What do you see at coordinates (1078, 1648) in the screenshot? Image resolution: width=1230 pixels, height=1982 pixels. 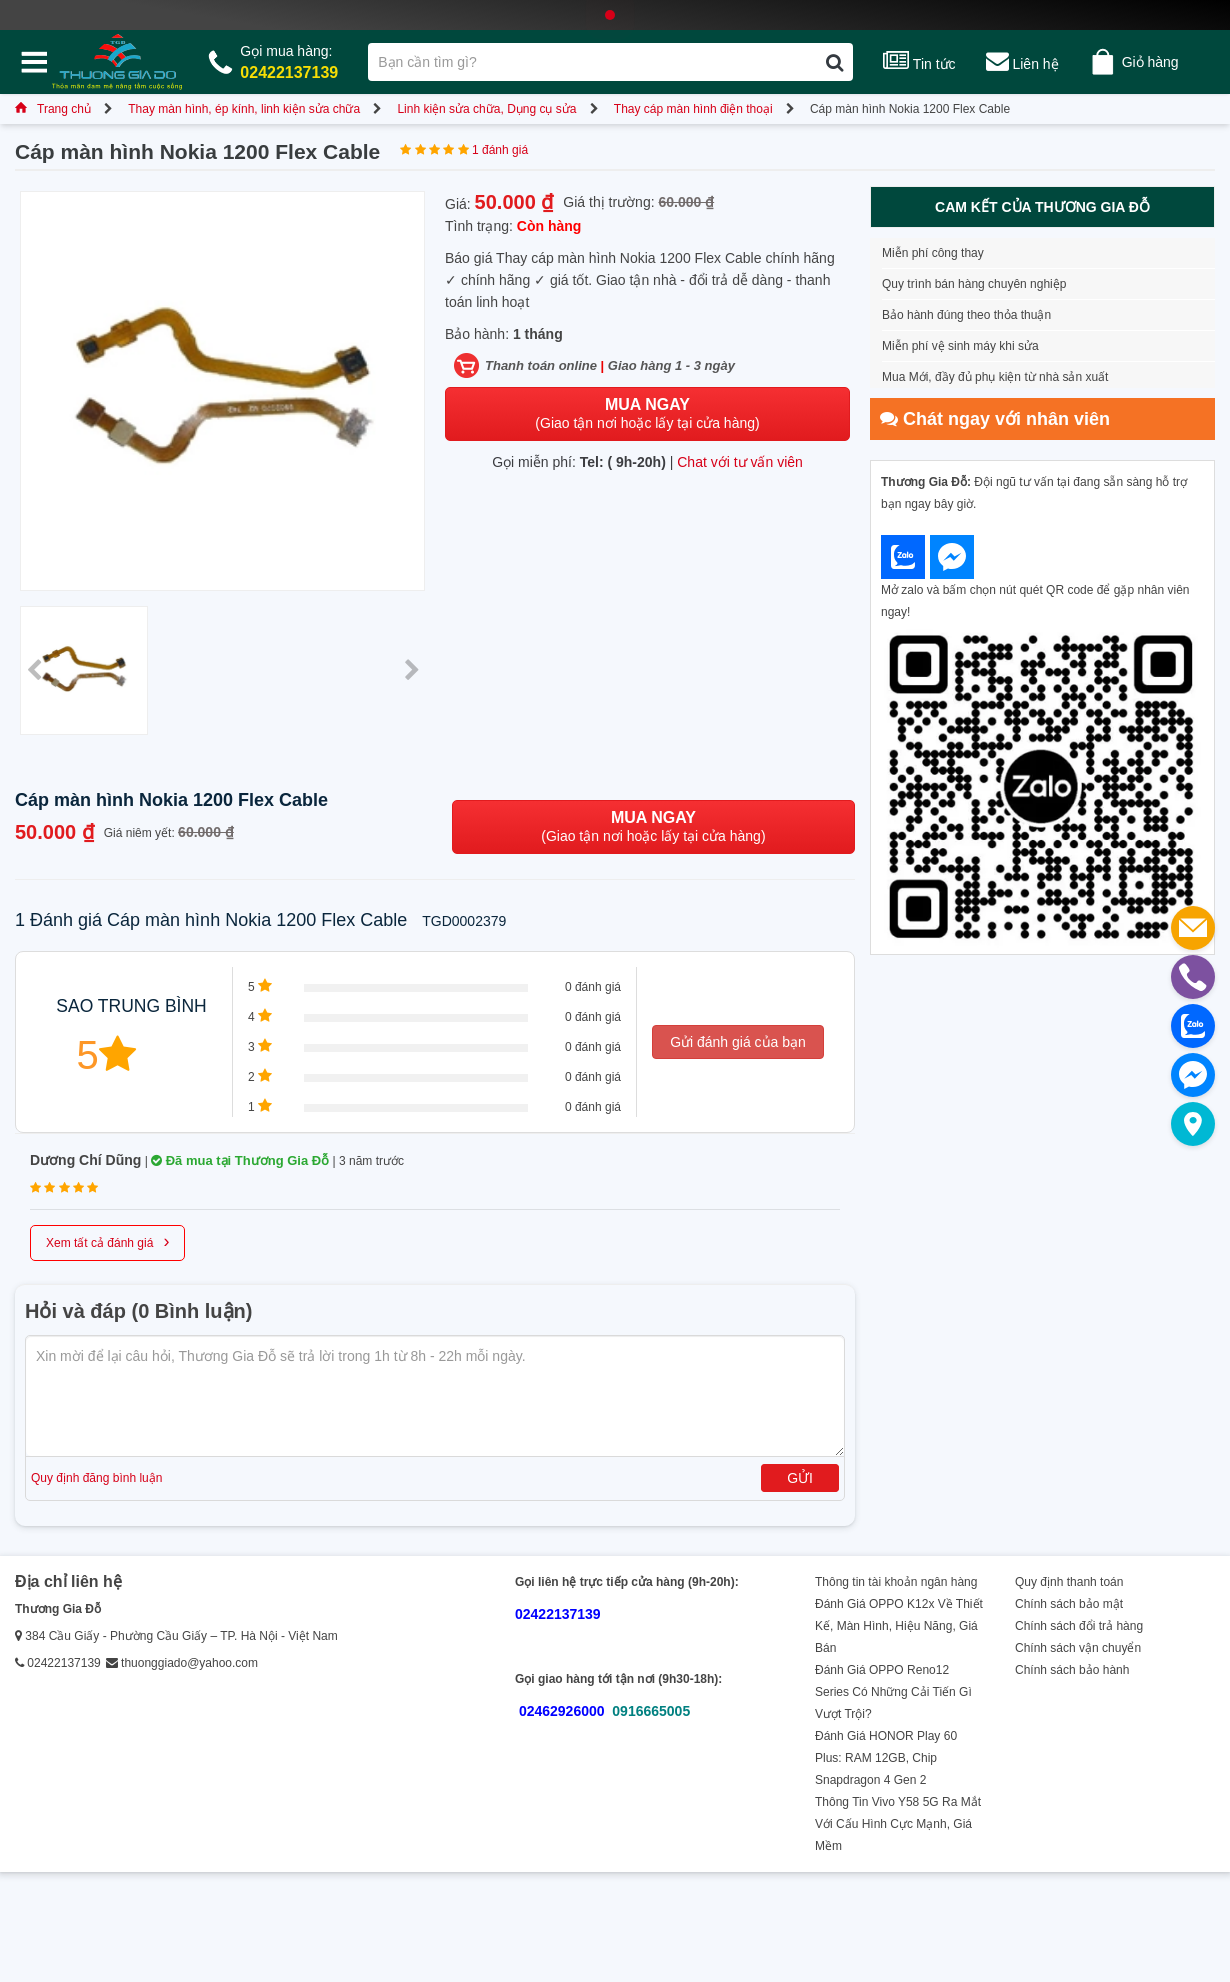 I see `Chính sách vận chuyển` at bounding box center [1078, 1648].